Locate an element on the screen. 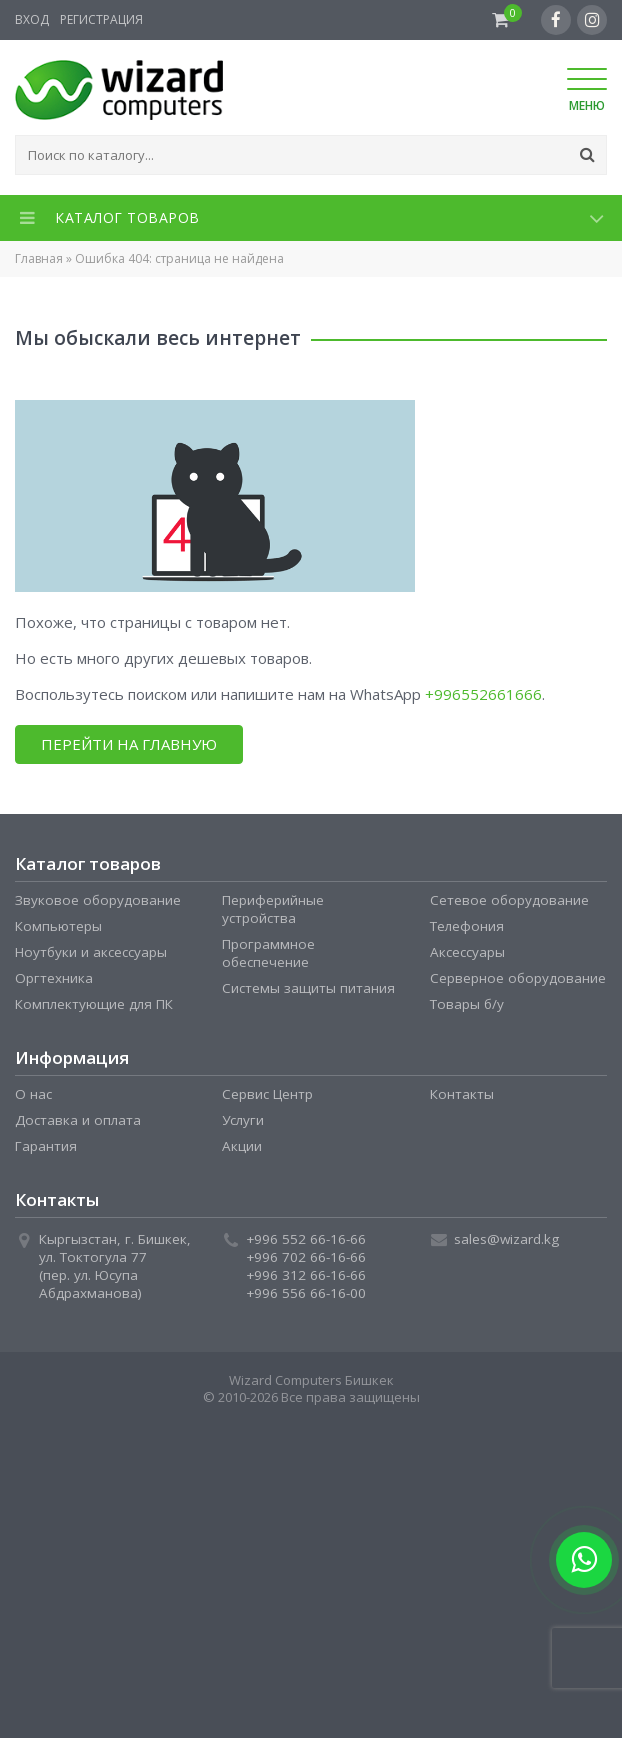 This screenshot has width=622, height=1738. +996 312 66-16-66 is located at coordinates (306, 1275).